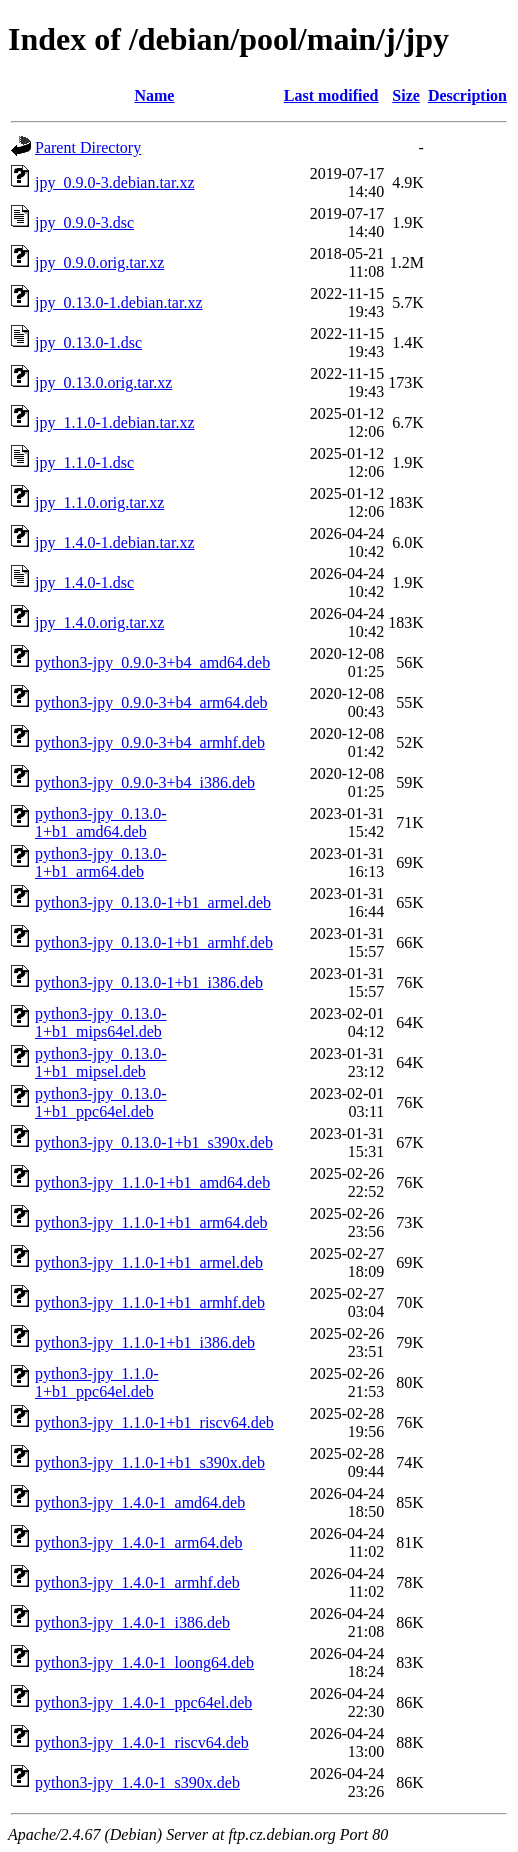  What do you see at coordinates (142, 1742) in the screenshot?
I see `python3-jpy_1.4.0-1_riscv64.deb` at bounding box center [142, 1742].